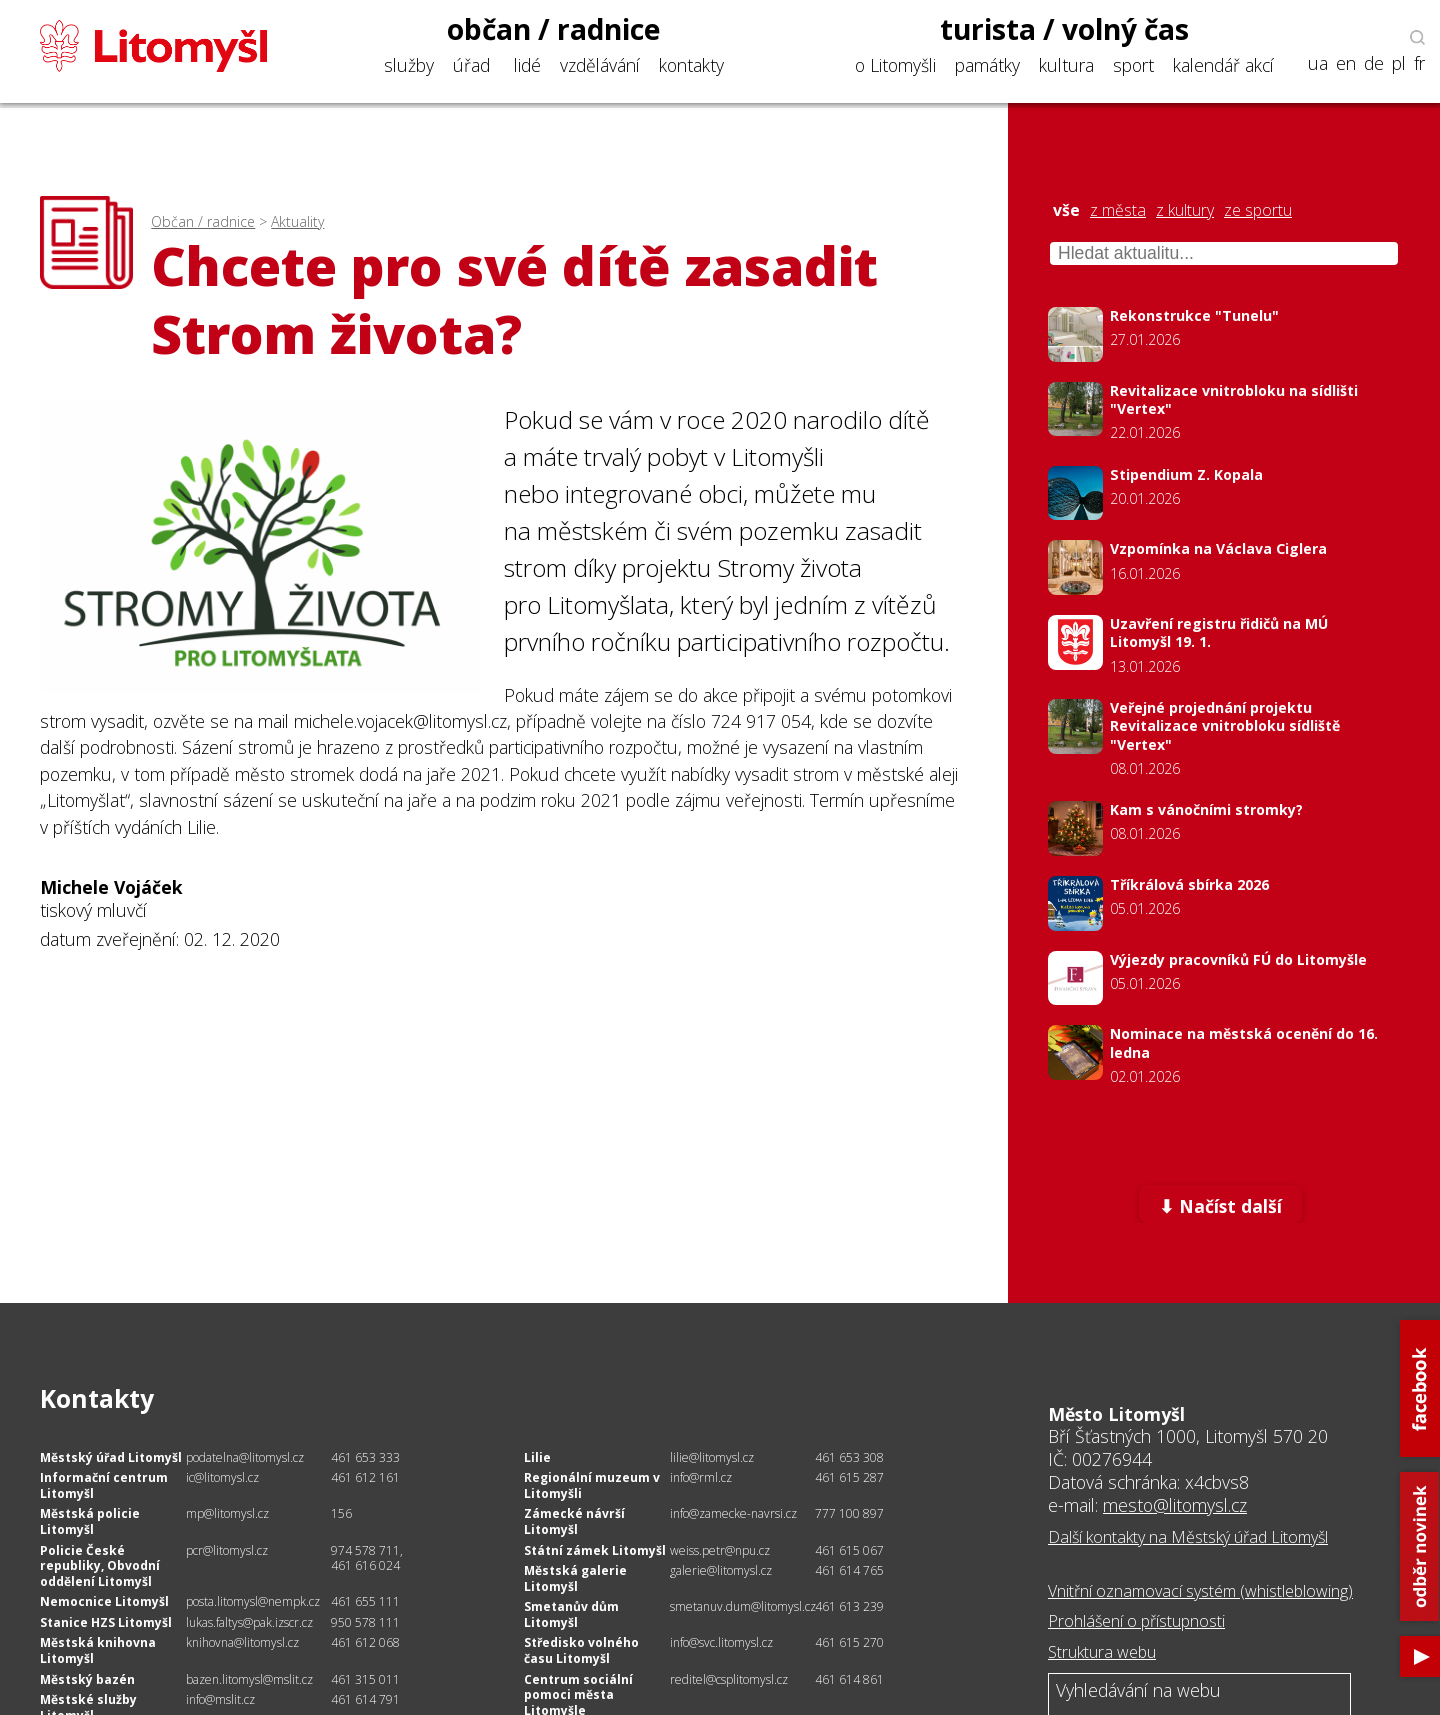 This screenshot has width=1440, height=1715. Describe the element at coordinates (987, 65) in the screenshot. I see `památky` at that location.